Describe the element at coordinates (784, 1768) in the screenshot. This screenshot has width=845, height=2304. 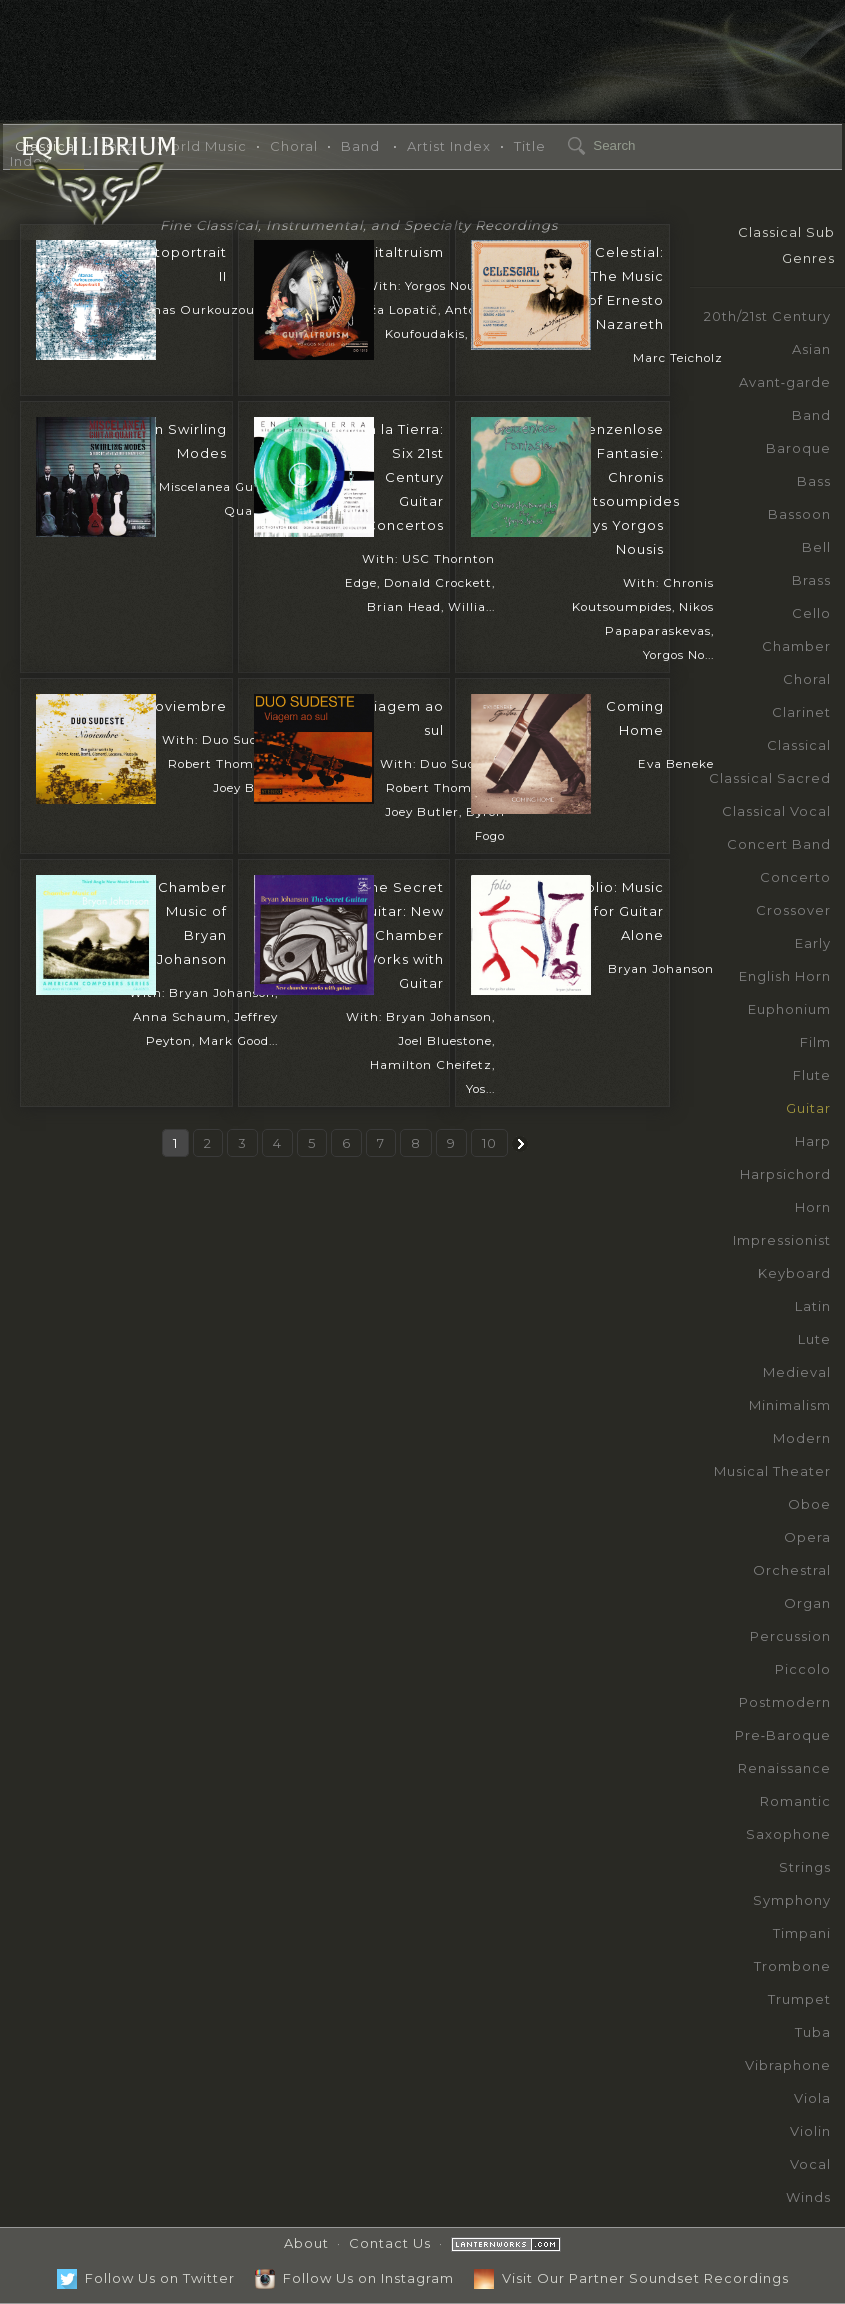
I see `Renaissance` at that location.